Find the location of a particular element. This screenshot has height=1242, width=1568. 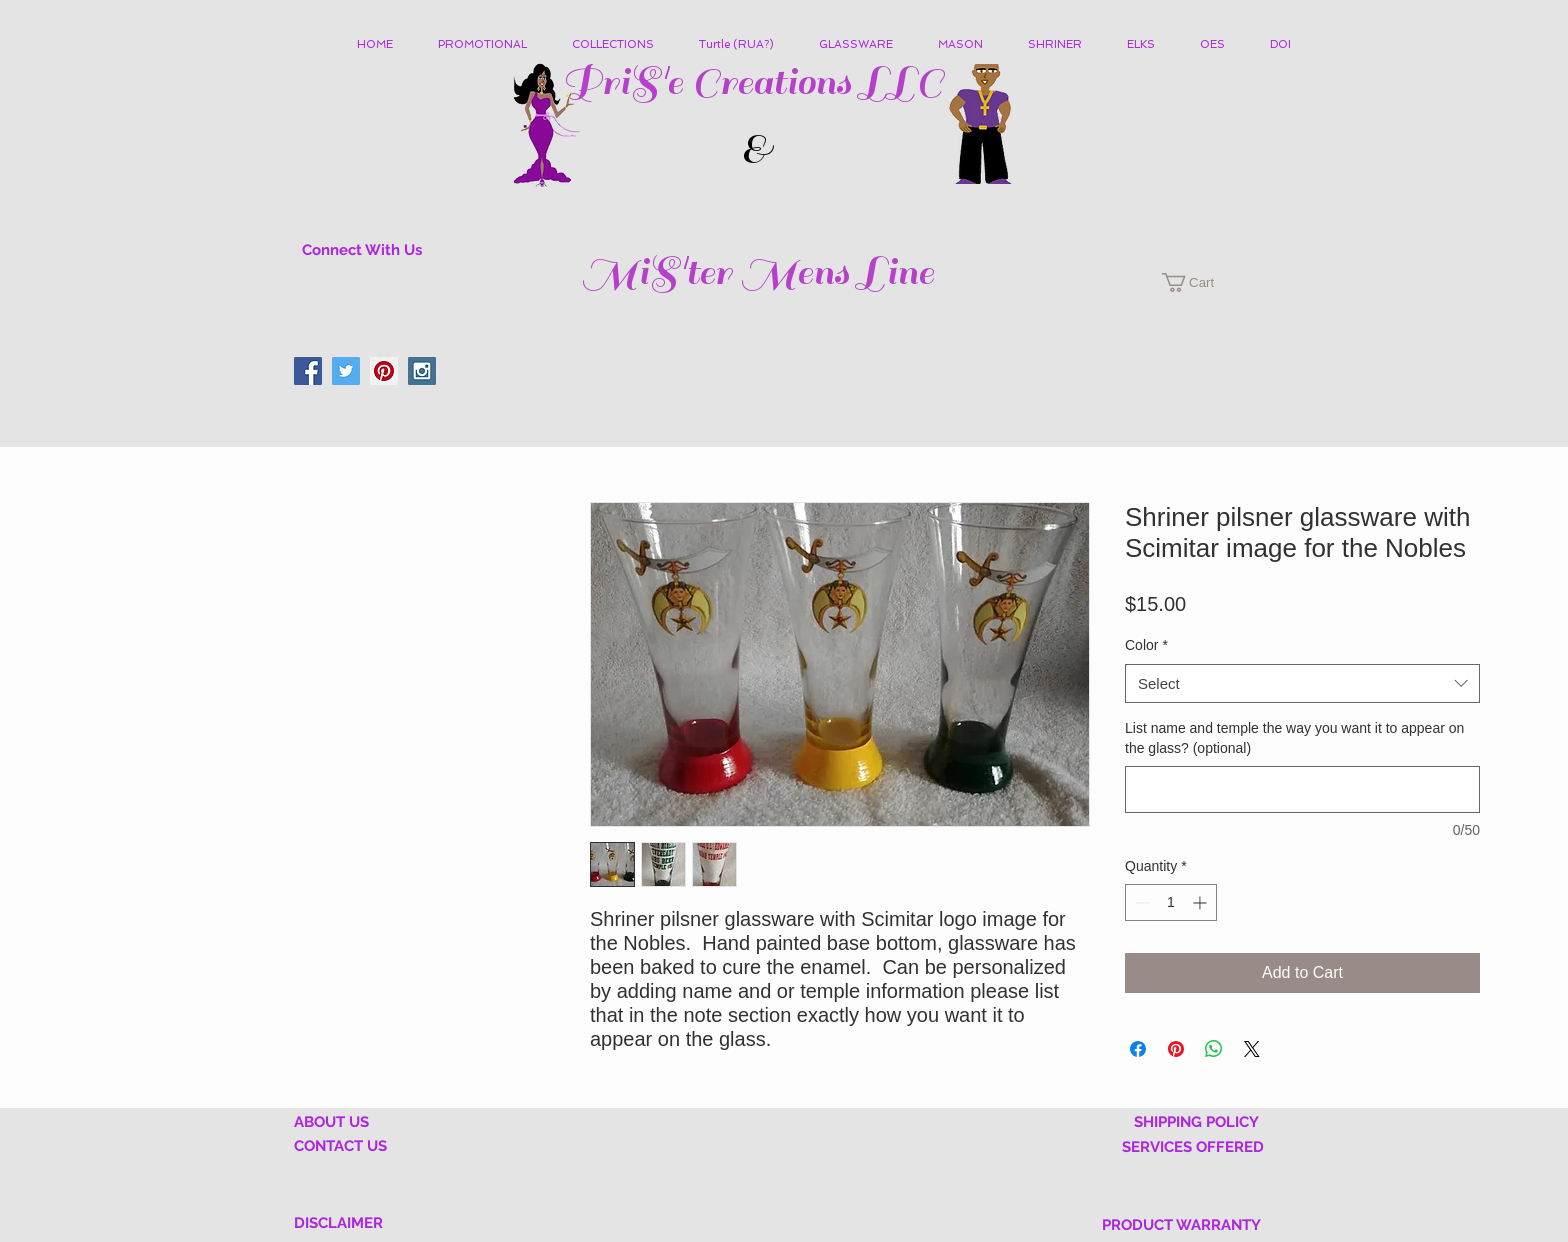

[Share on WhatsApp] is located at coordinates (1214, 1049).